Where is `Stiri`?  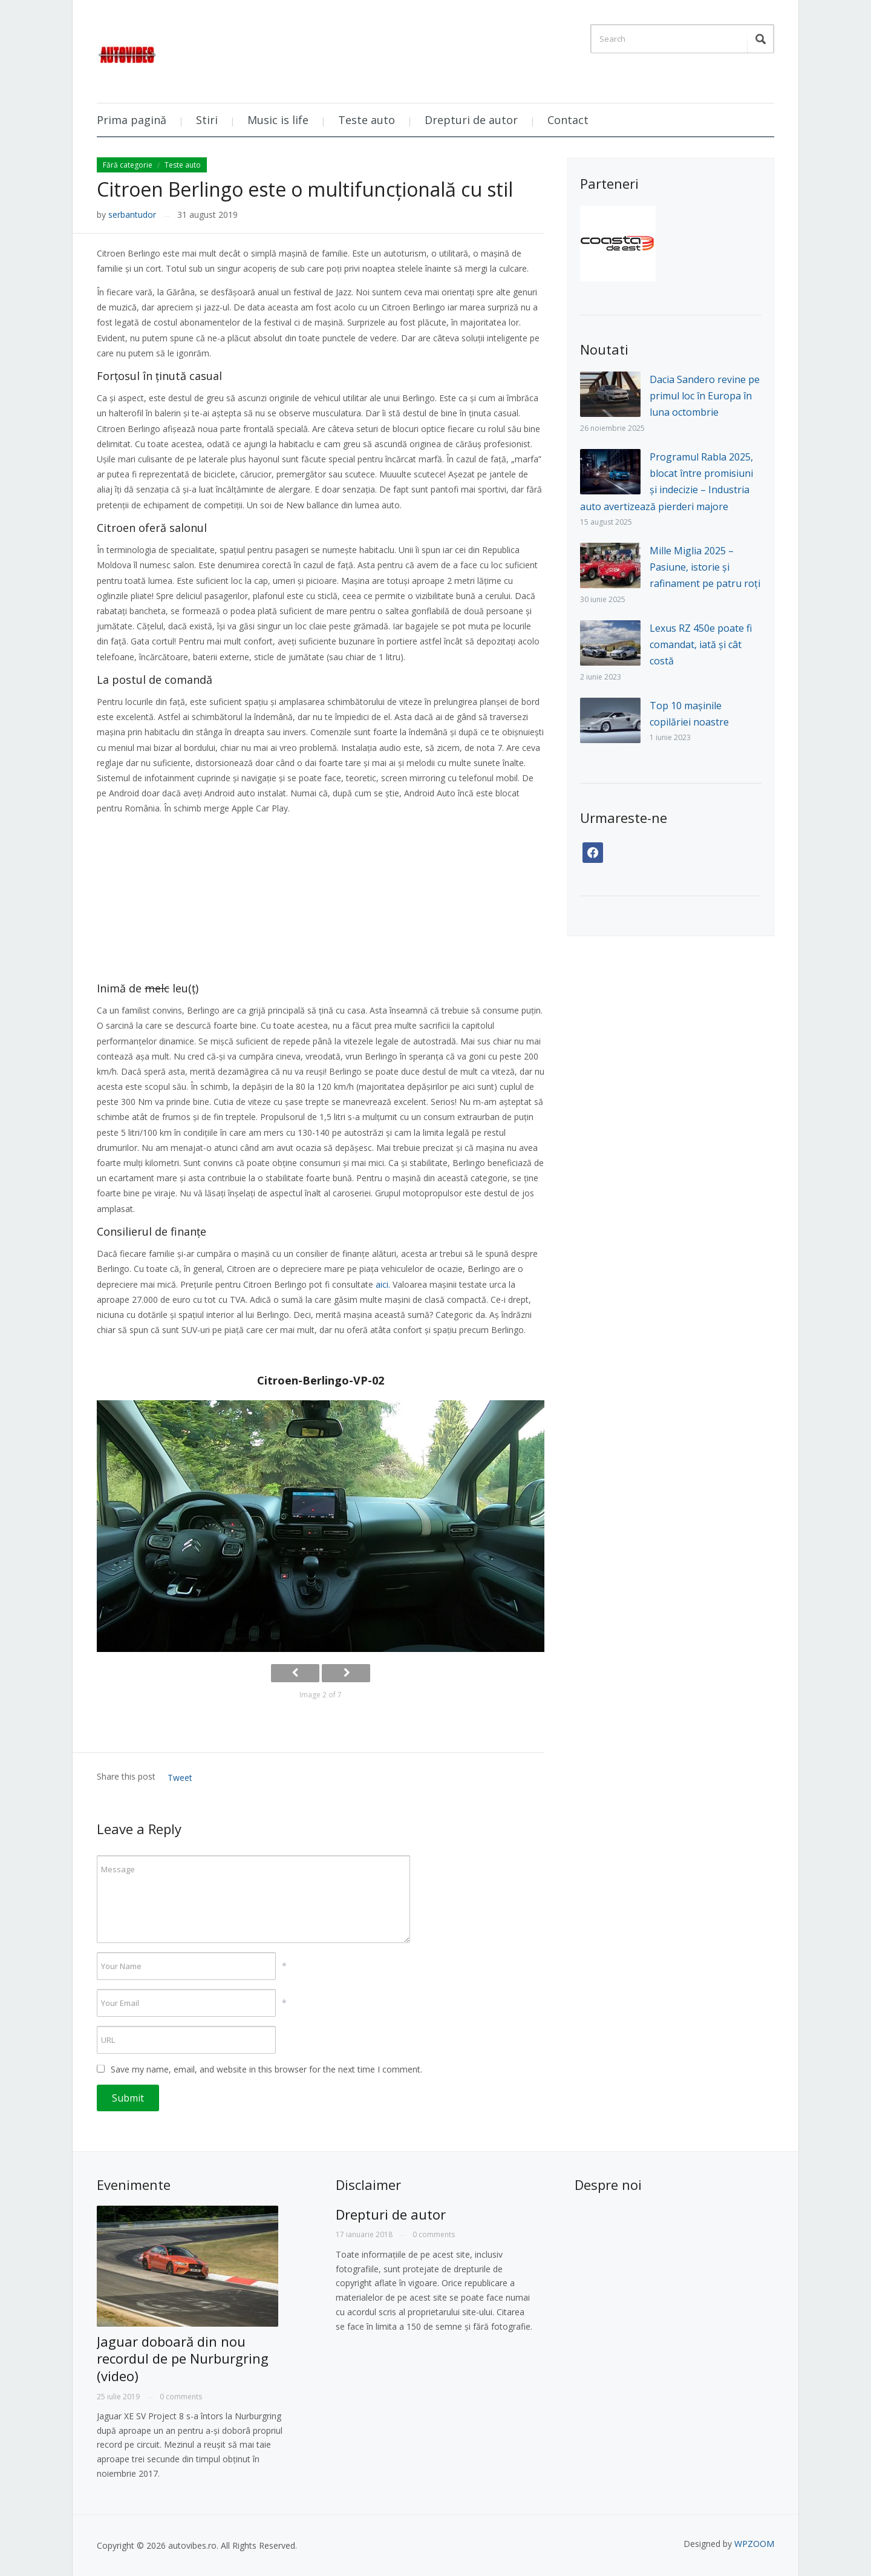
Stiri is located at coordinates (207, 120).